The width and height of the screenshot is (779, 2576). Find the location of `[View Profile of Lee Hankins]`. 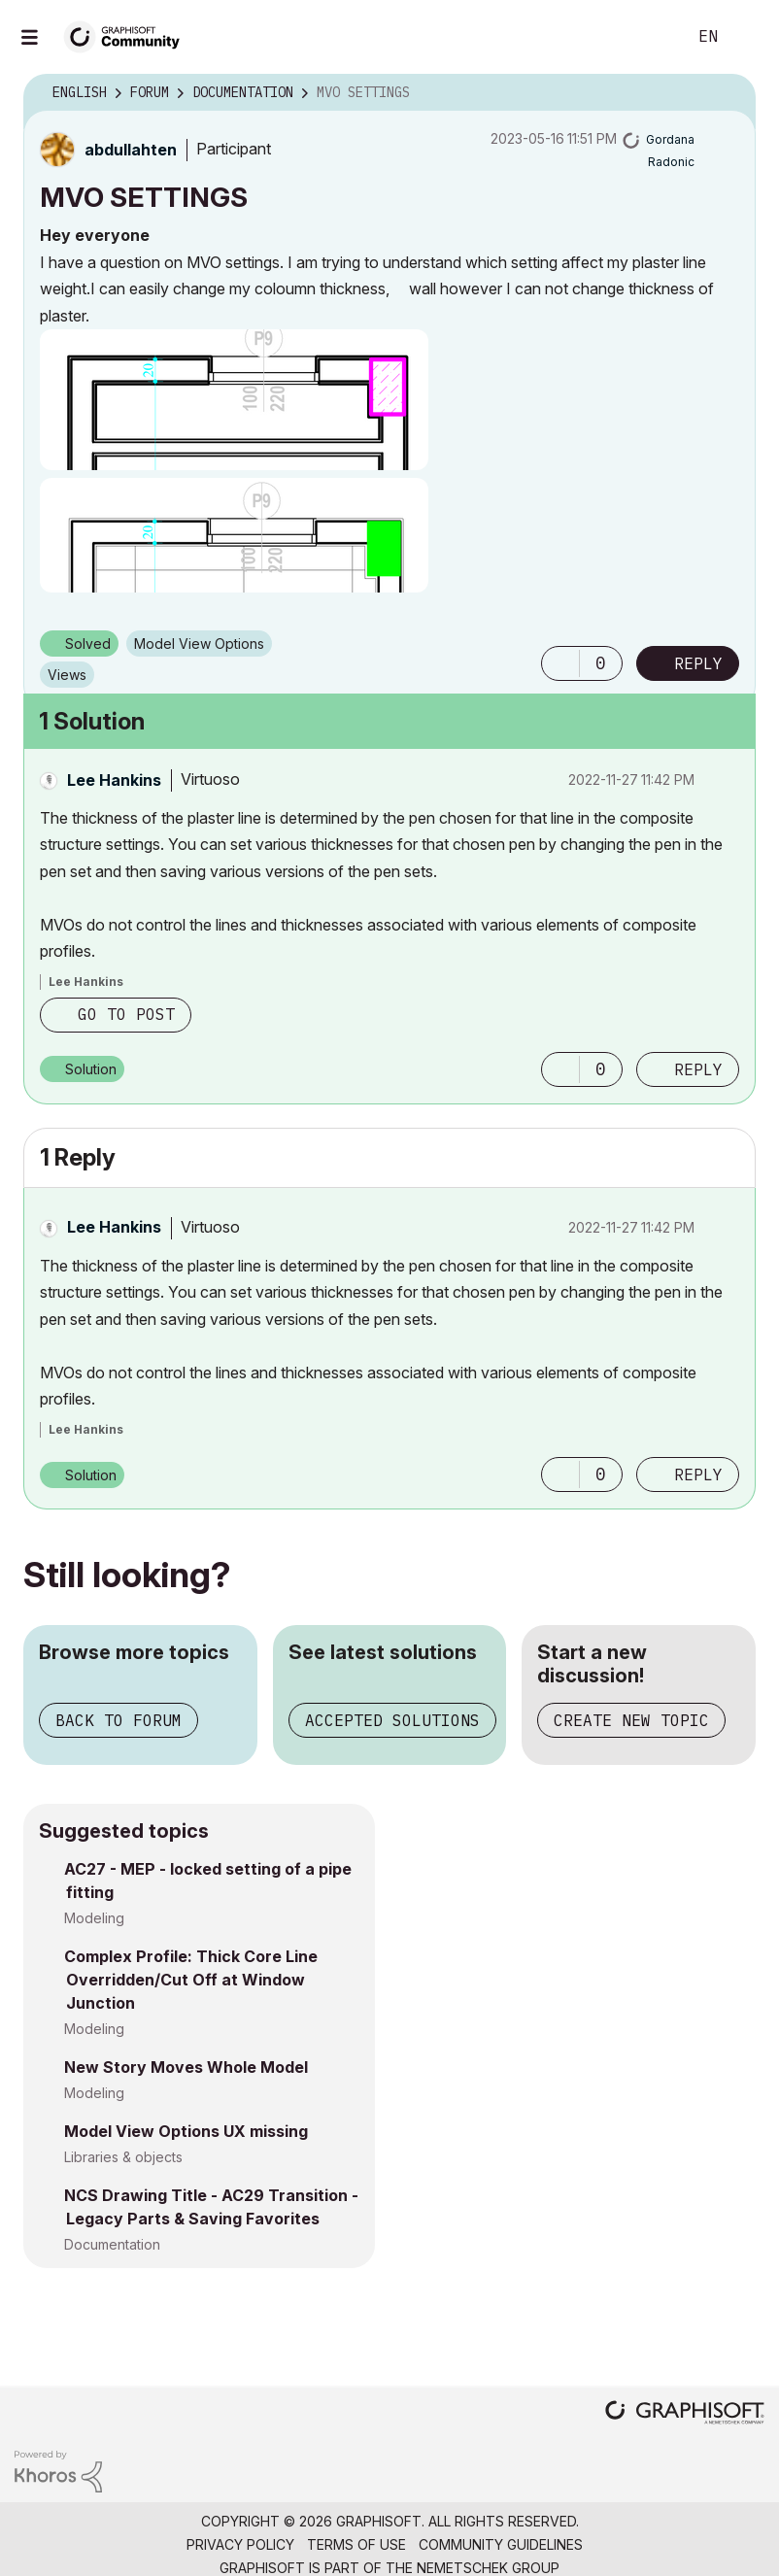

[View Profile of Lee Hankins] is located at coordinates (114, 780).